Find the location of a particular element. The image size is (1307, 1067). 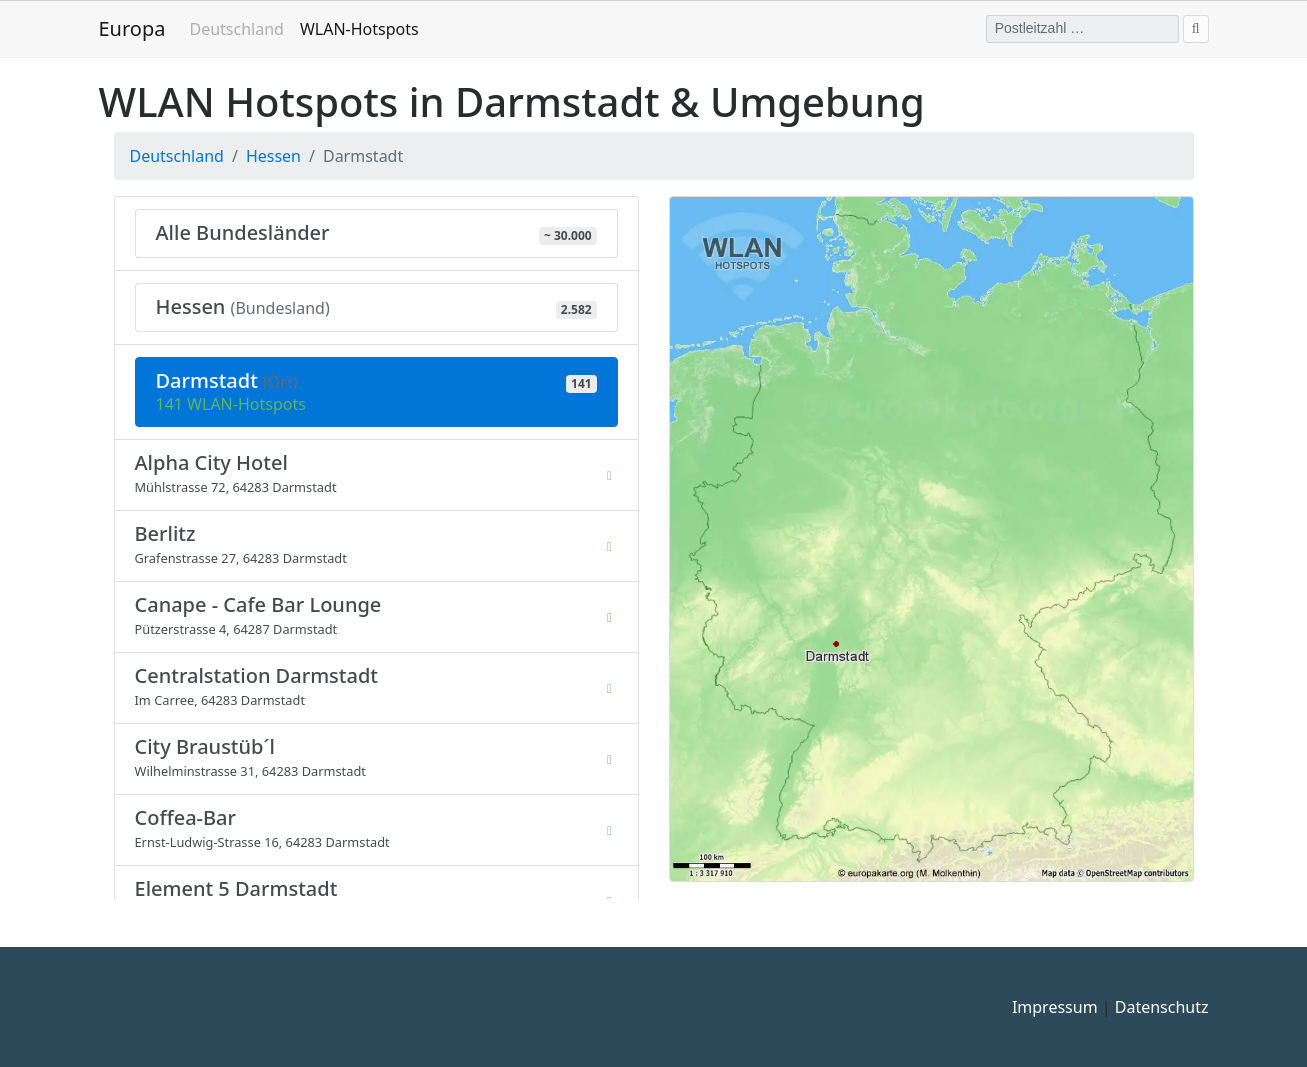

WLAN-Hotspots is located at coordinates (363, 28).